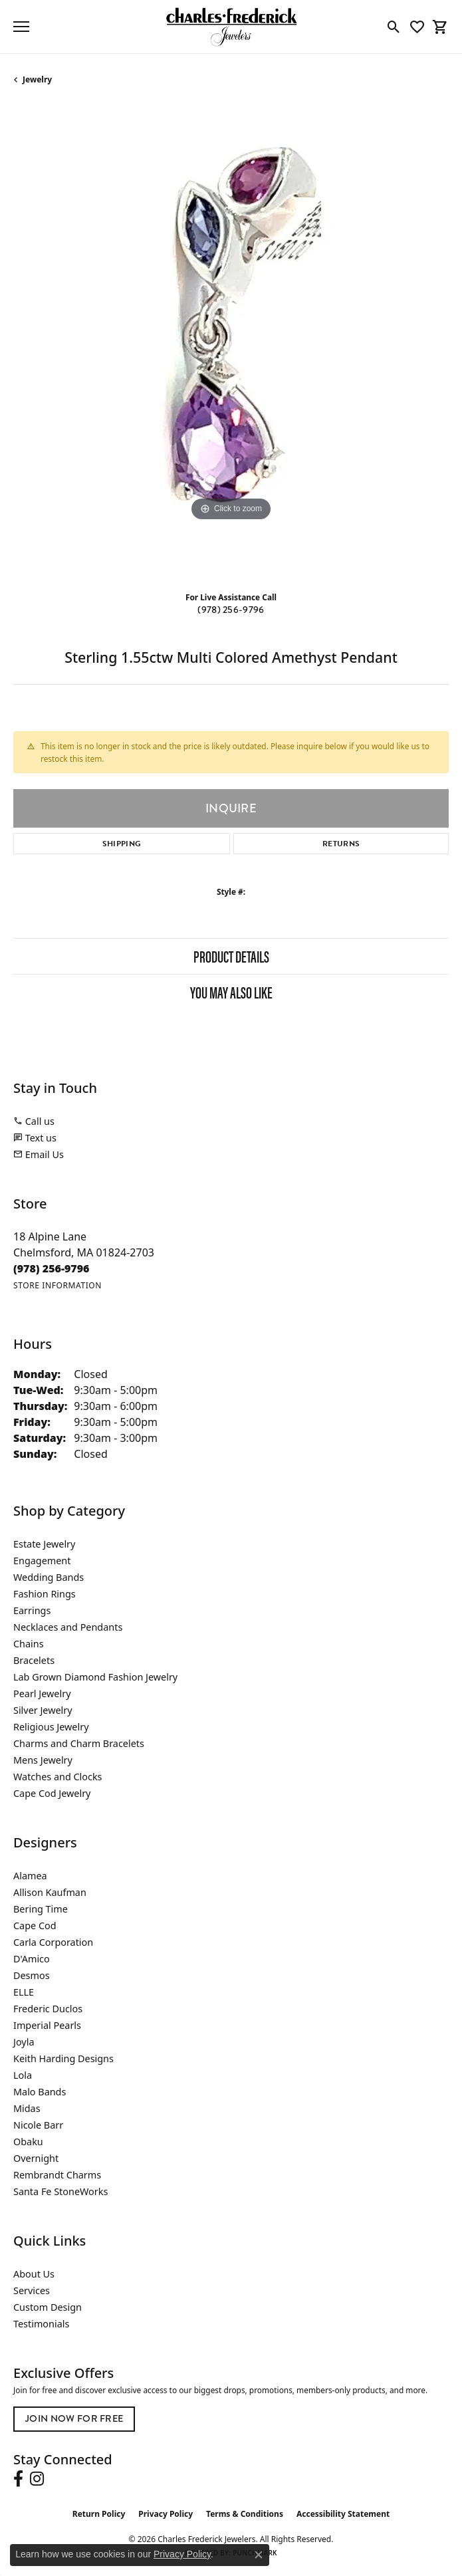  What do you see at coordinates (41, 2323) in the screenshot?
I see `Testimonials` at bounding box center [41, 2323].